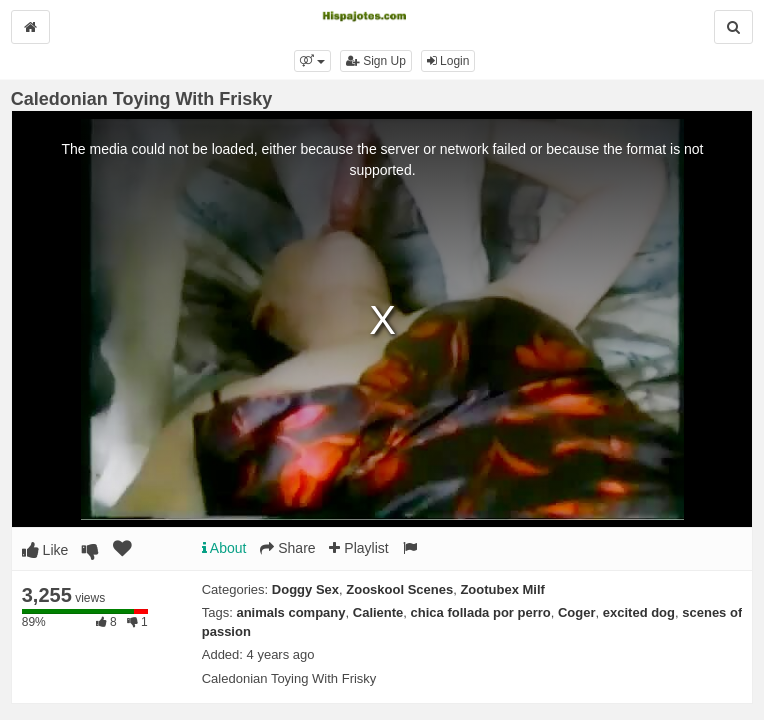  I want to click on Zooskool Scenes, so click(399, 589).